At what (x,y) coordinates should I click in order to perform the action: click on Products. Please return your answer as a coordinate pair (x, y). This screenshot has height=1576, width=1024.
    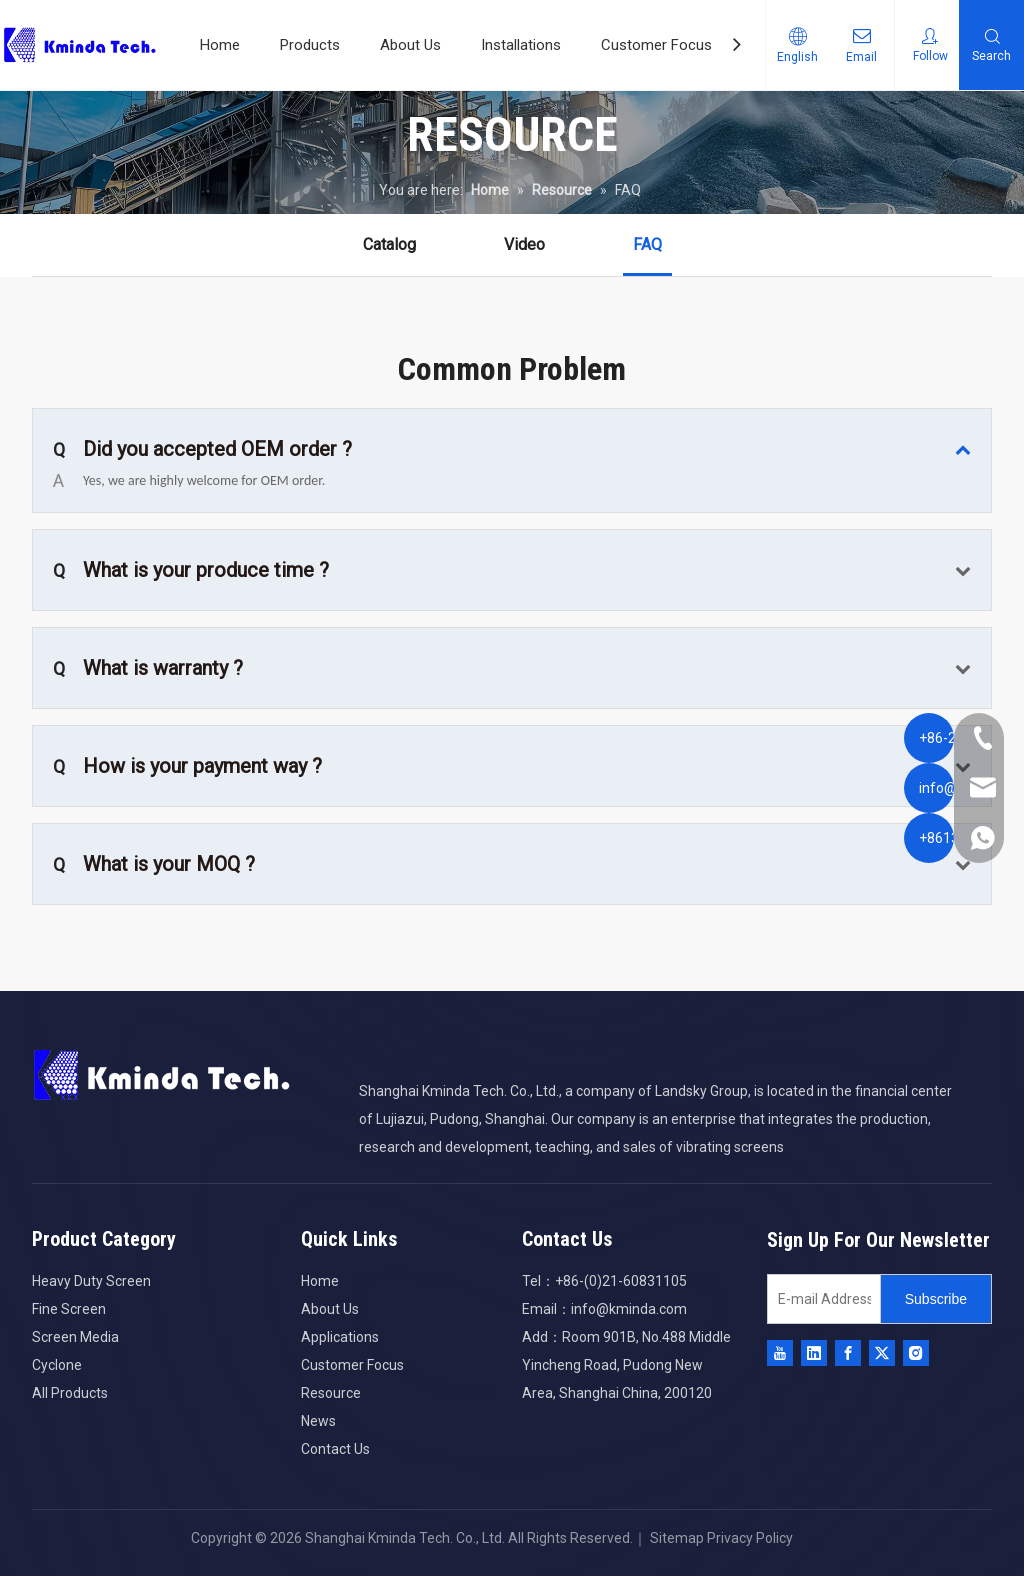
    Looking at the image, I should click on (310, 45).